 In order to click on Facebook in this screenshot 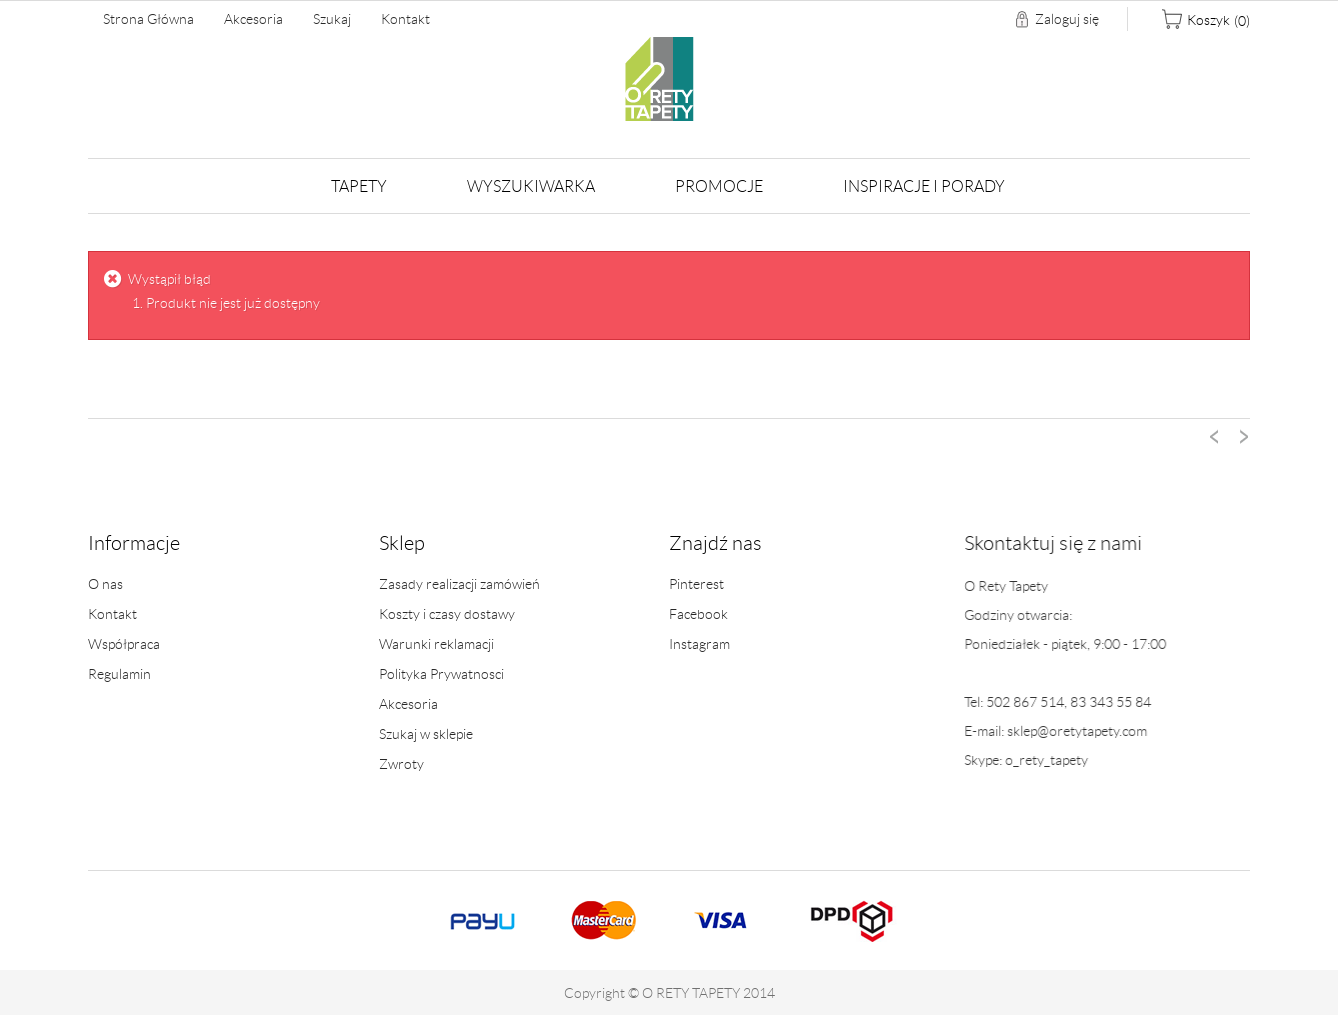, I will do `click(698, 615)`.